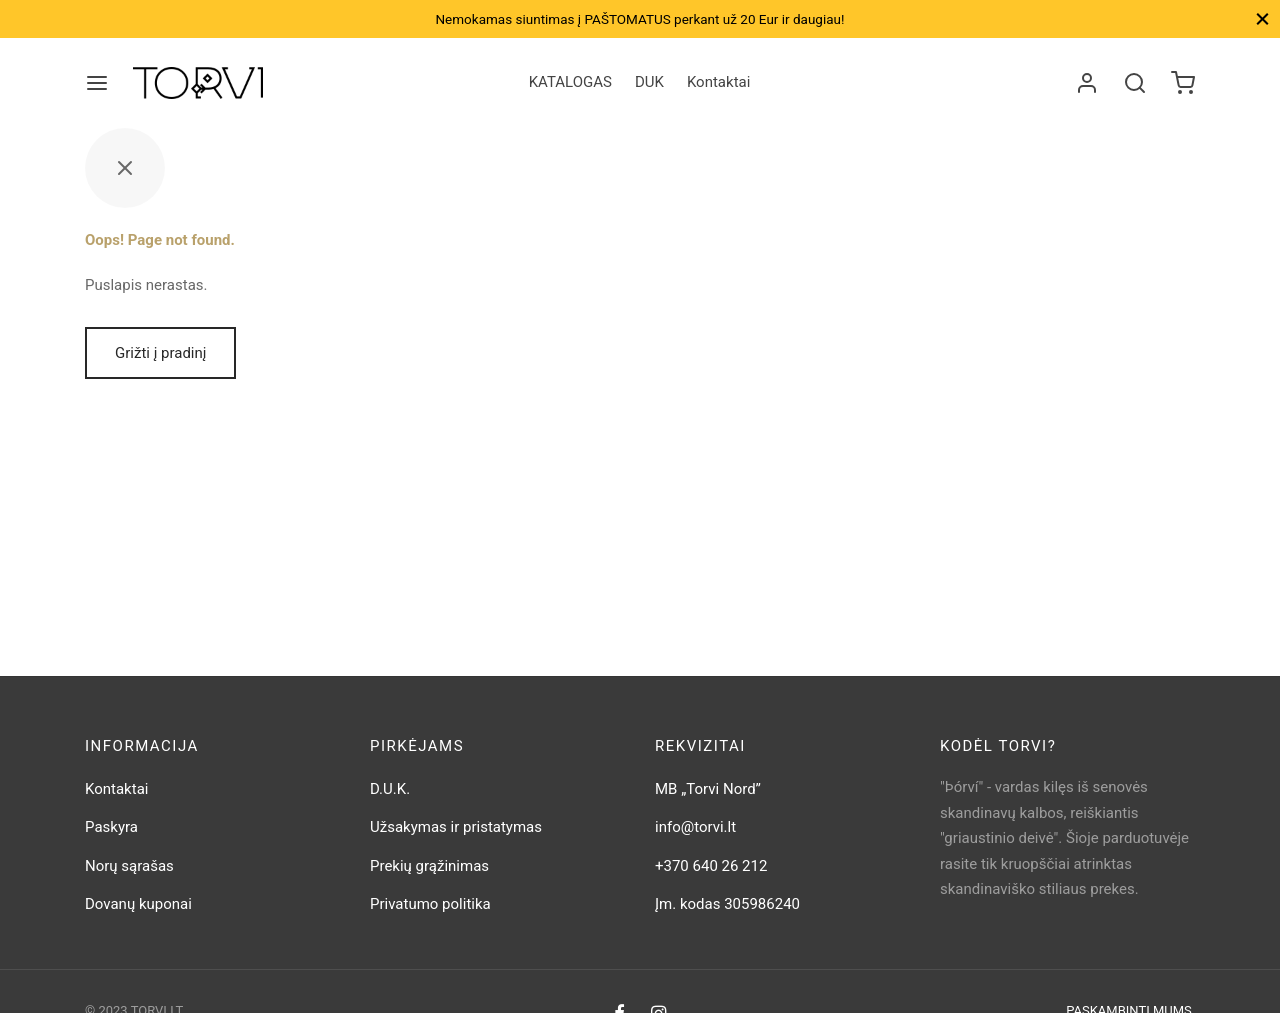  I want to click on D.U.K., so click(390, 789).